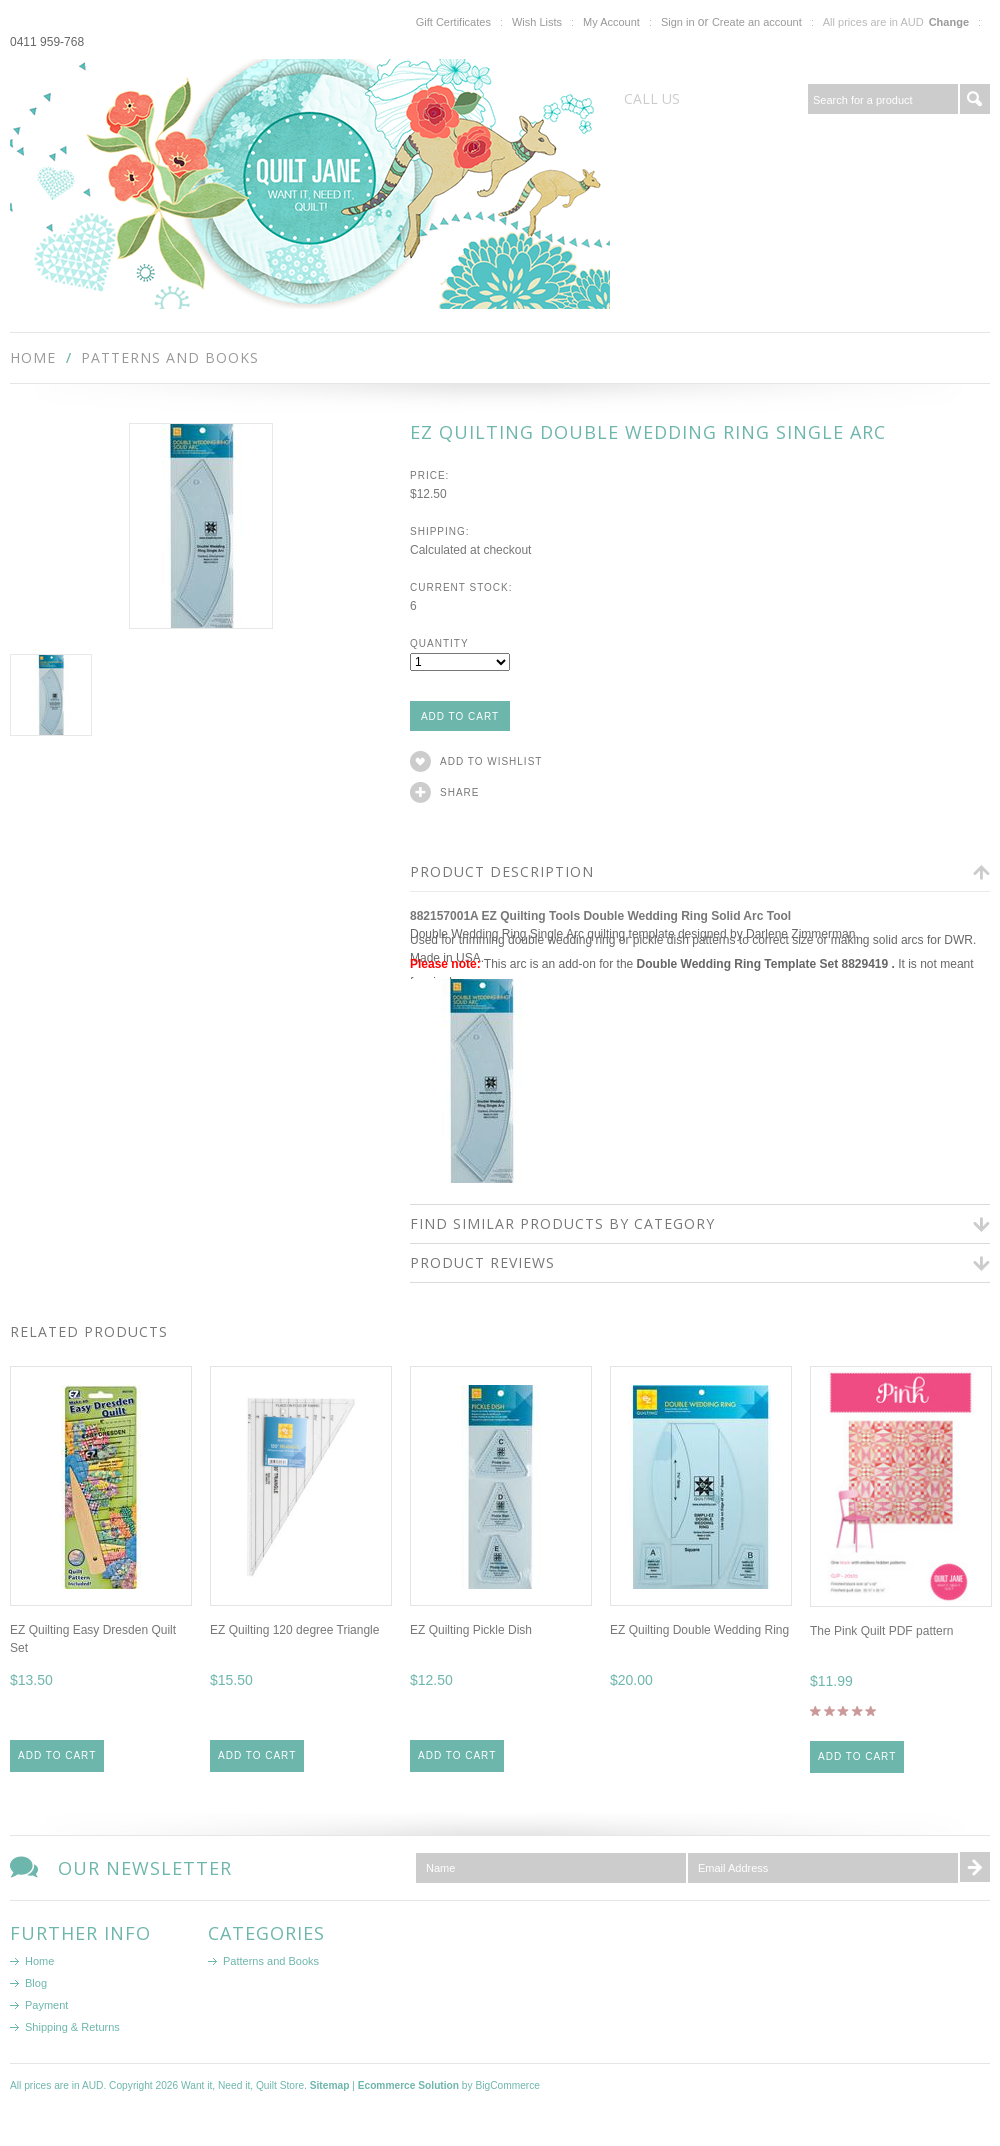 The image size is (1000, 2146). I want to click on Quantity, so click(439, 643).